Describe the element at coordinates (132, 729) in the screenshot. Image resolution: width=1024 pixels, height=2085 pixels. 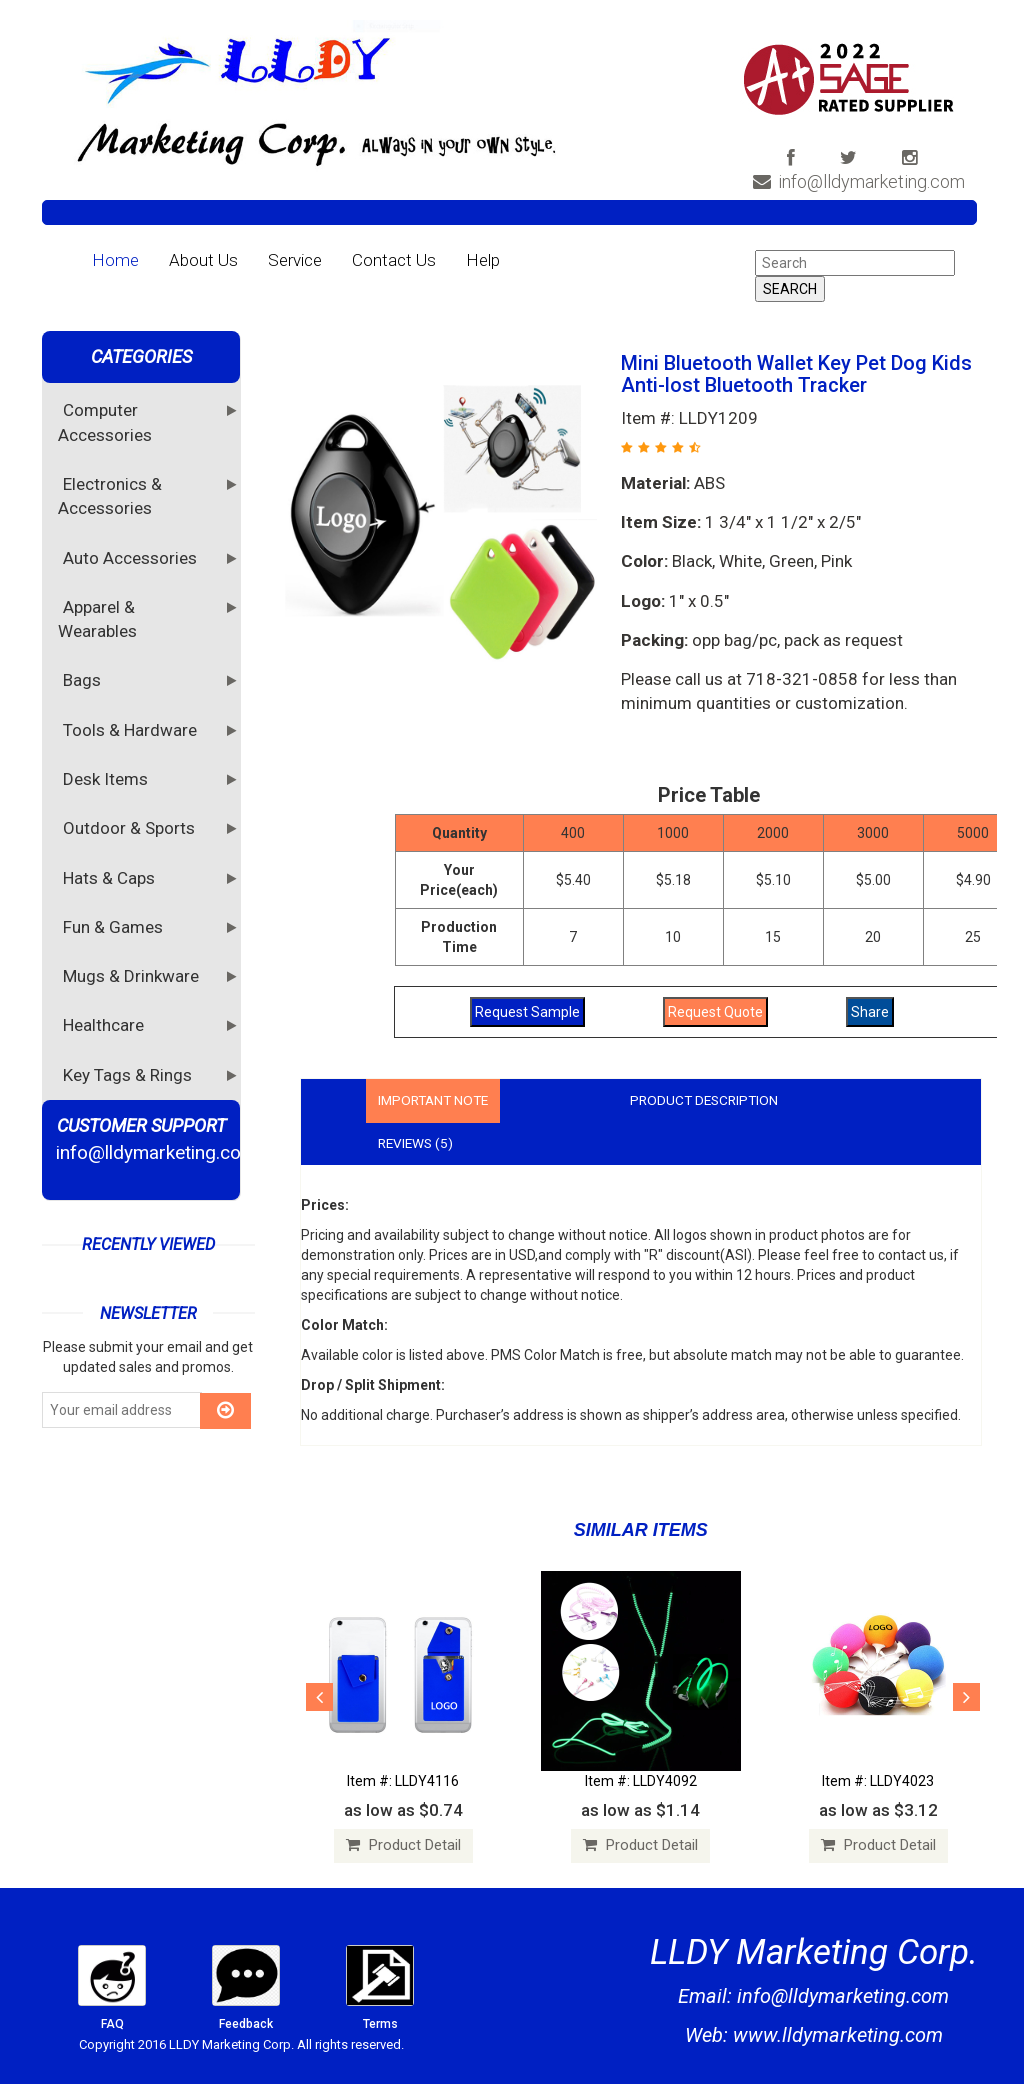
I see `Tools & Hardware` at that location.